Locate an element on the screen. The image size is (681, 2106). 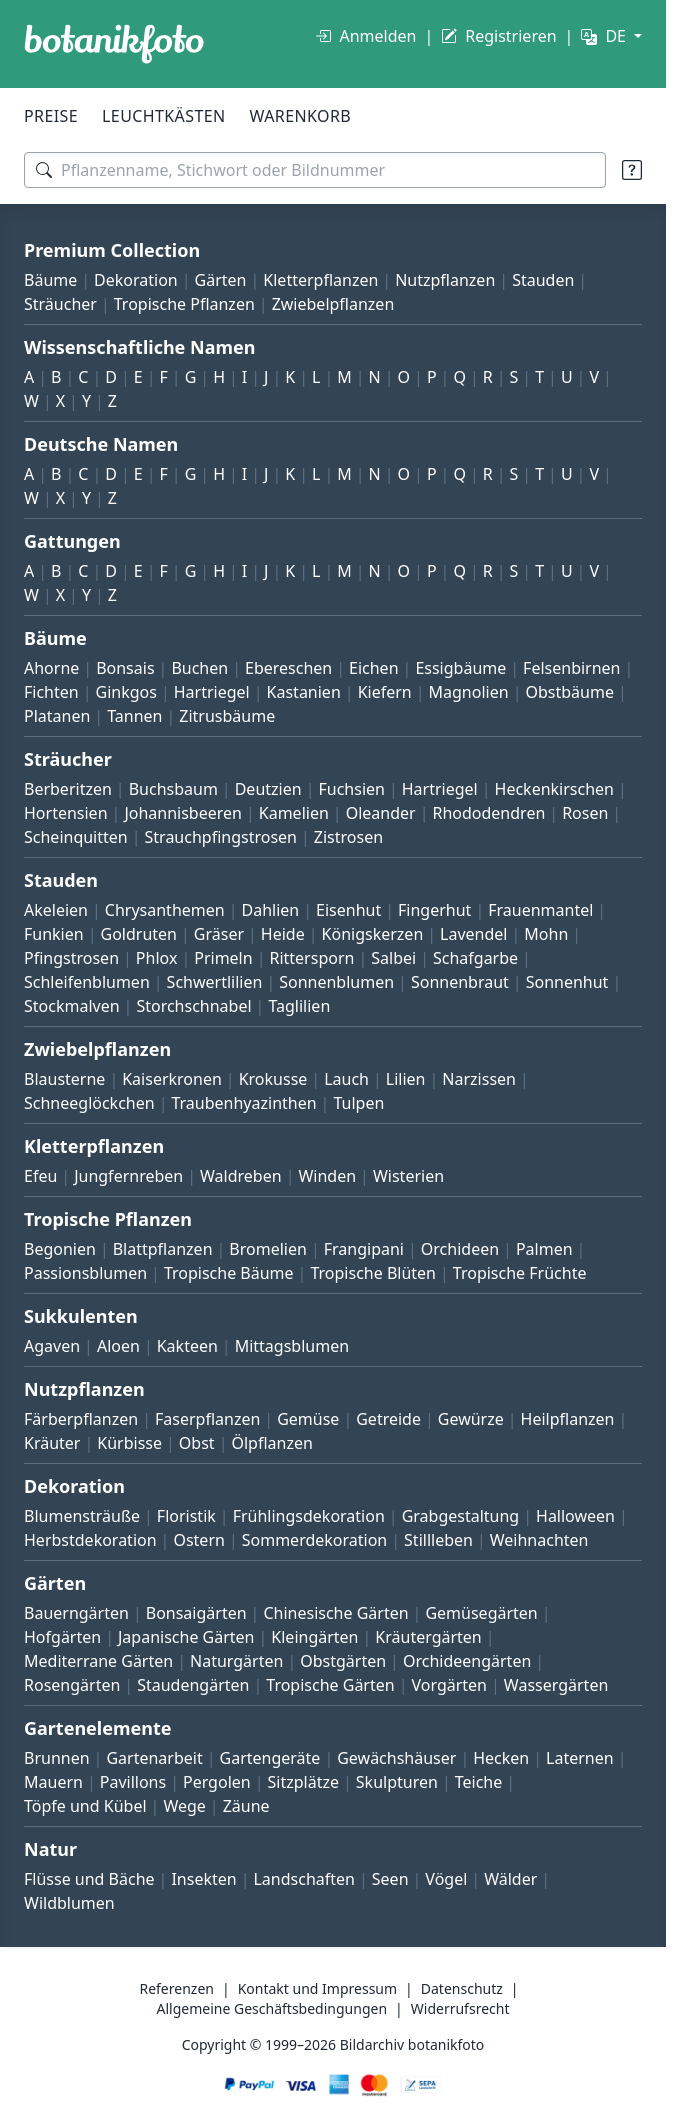
Berberitzen is located at coordinates (68, 789).